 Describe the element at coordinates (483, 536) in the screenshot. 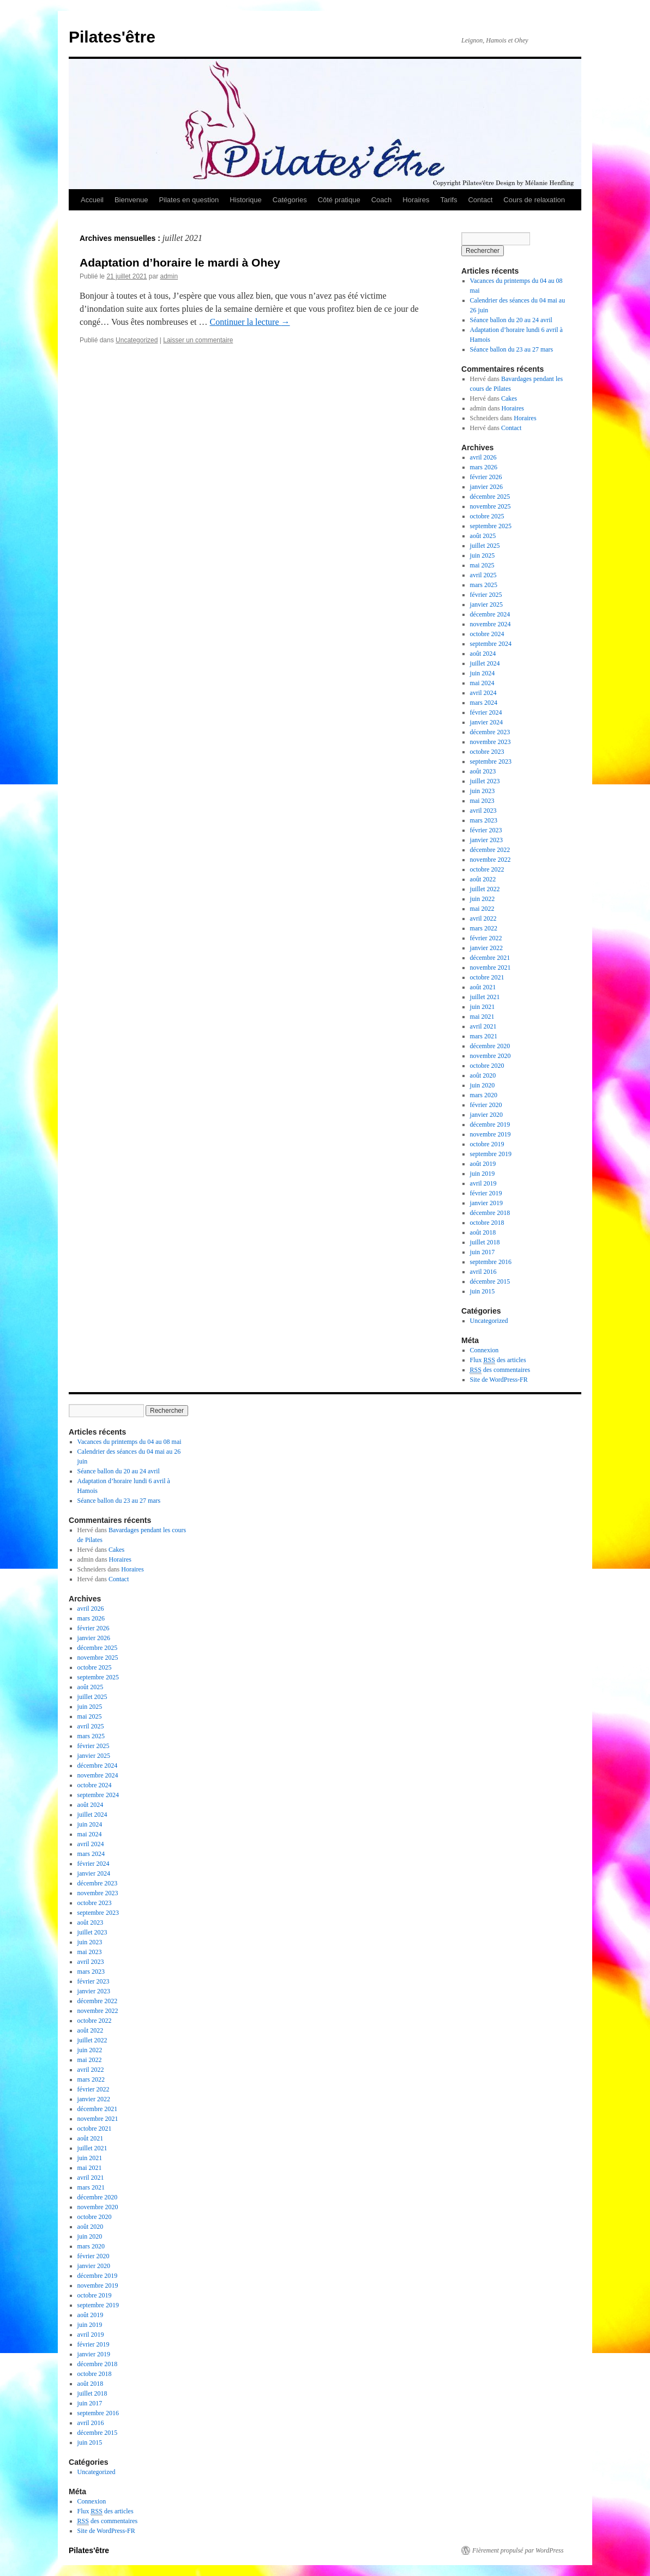

I see `août 2025` at that location.